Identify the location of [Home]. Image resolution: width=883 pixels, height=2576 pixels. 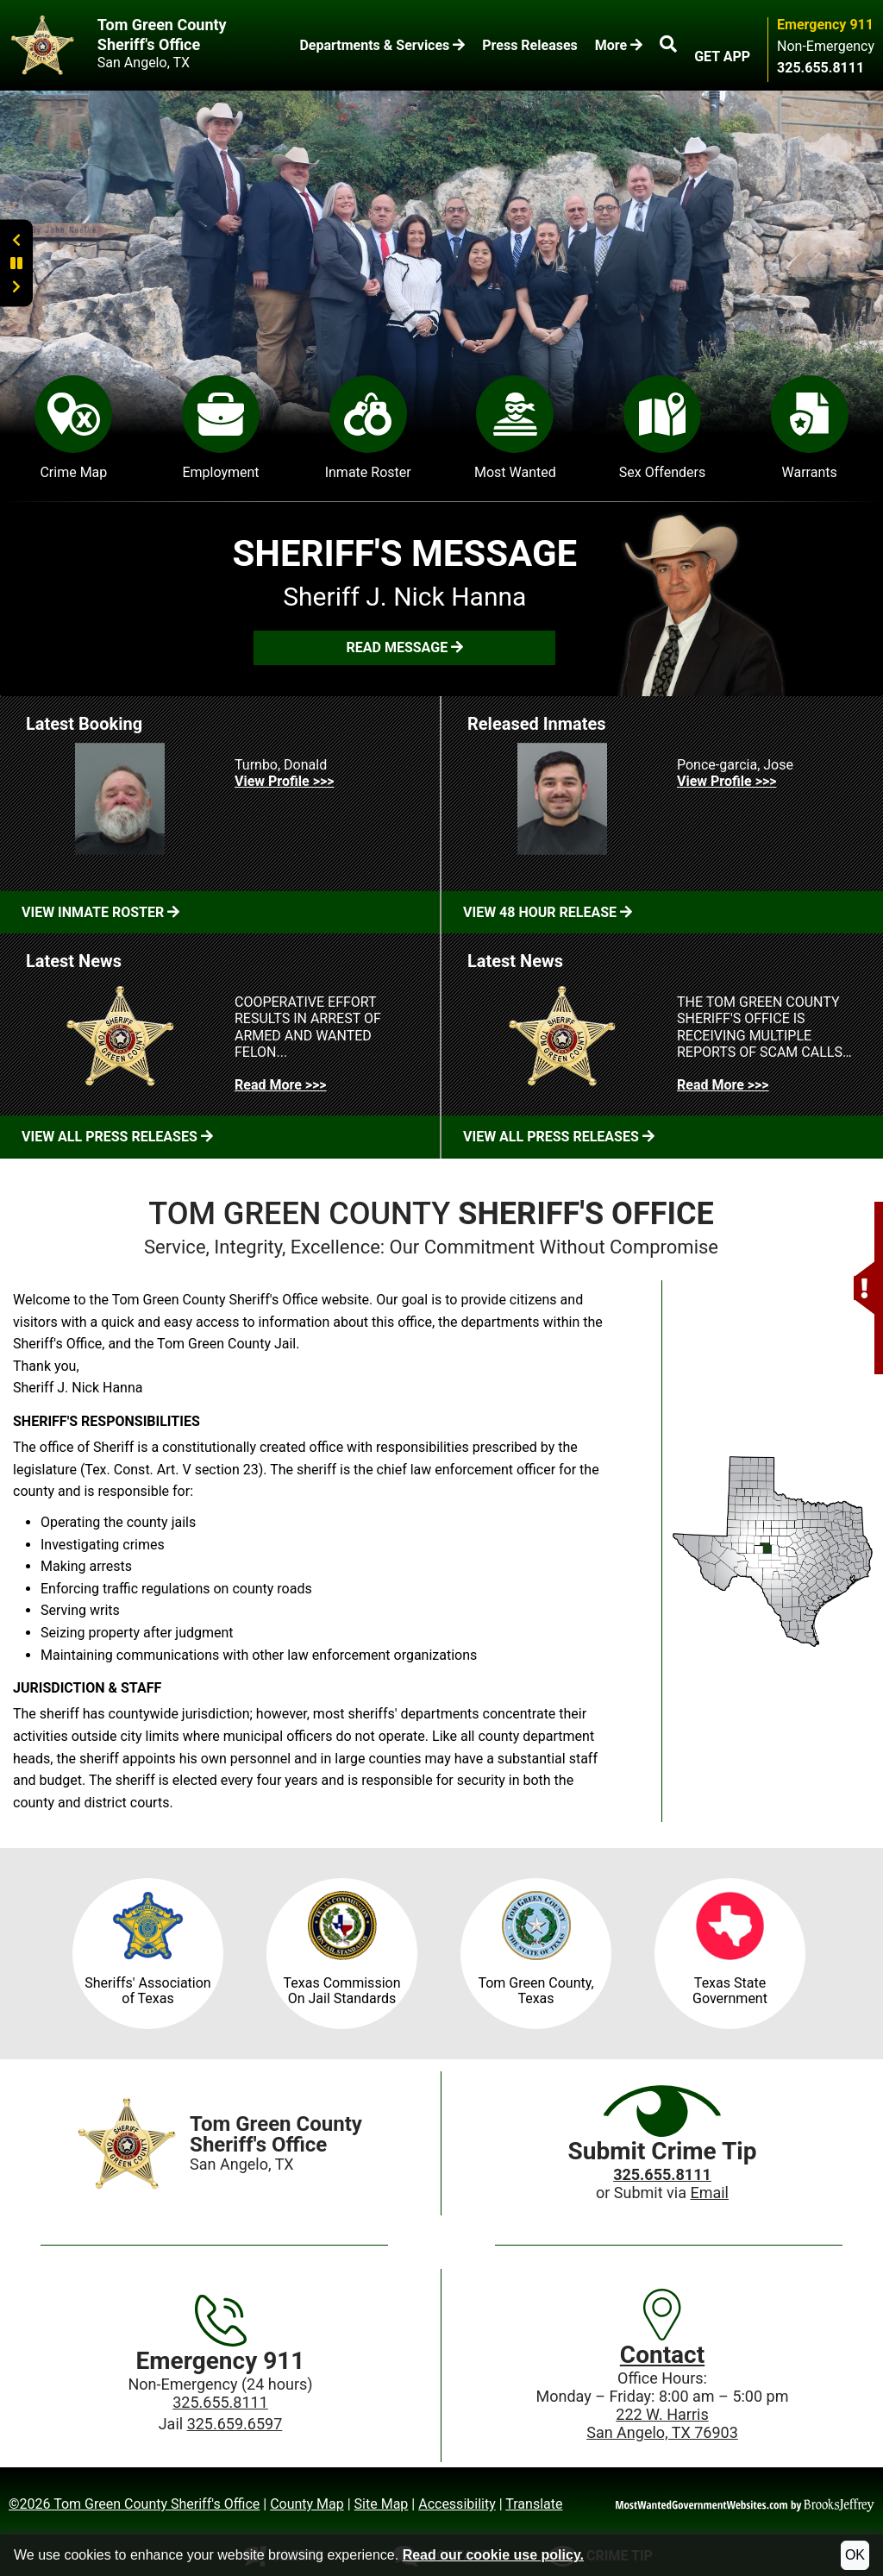
(127, 2143).